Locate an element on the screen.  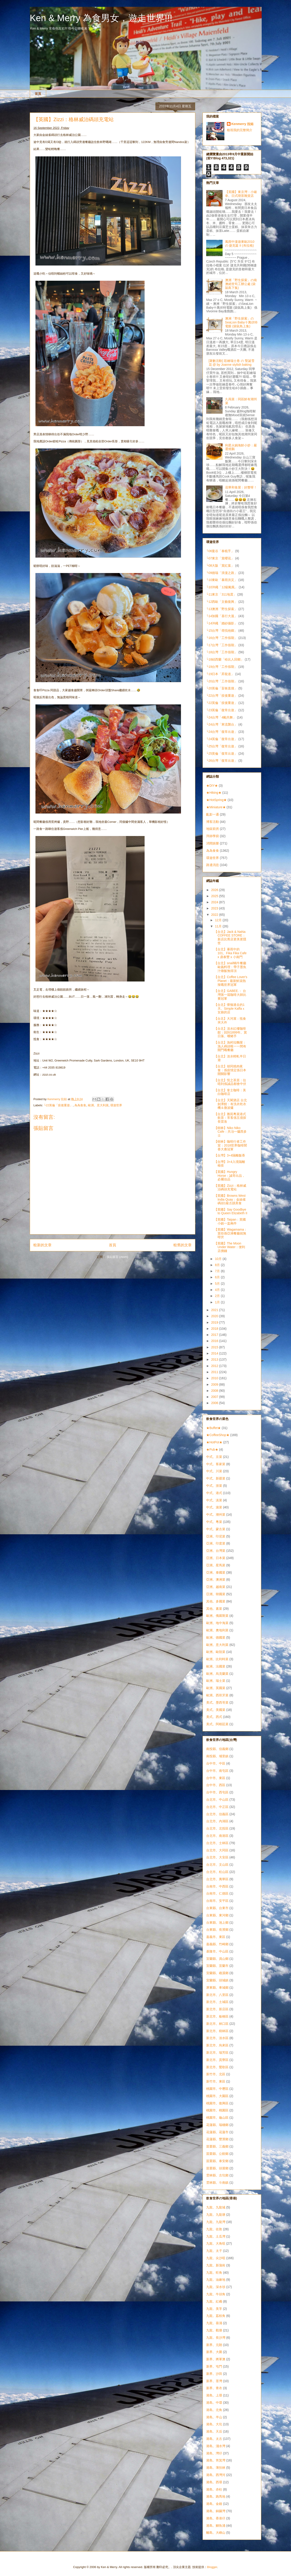
港島。西灣河 is located at coordinates (215, 2475).